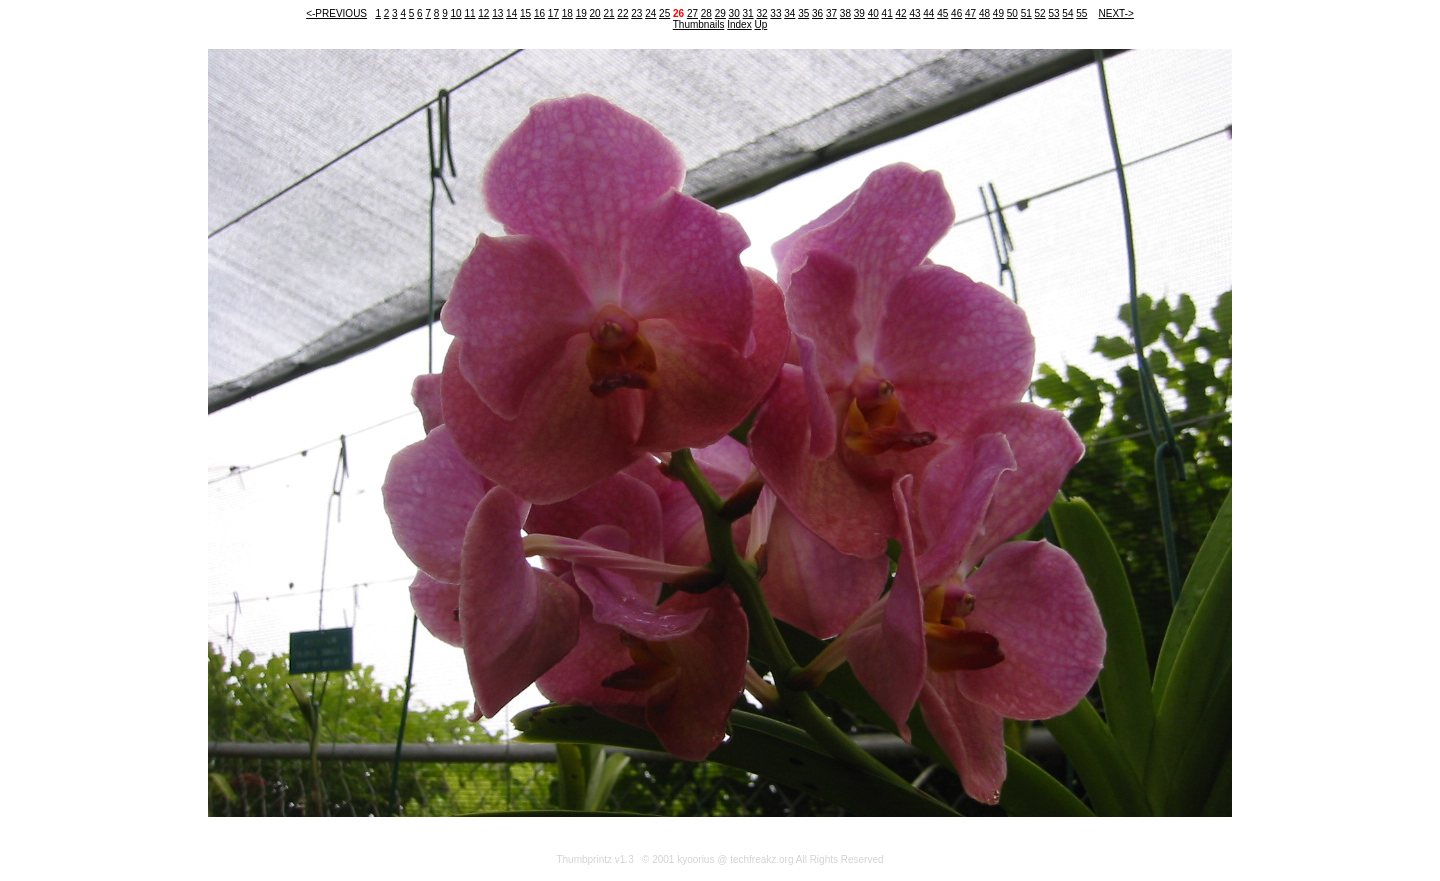 This screenshot has width=1440, height=881. What do you see at coordinates (845, 13) in the screenshot?
I see `38` at bounding box center [845, 13].